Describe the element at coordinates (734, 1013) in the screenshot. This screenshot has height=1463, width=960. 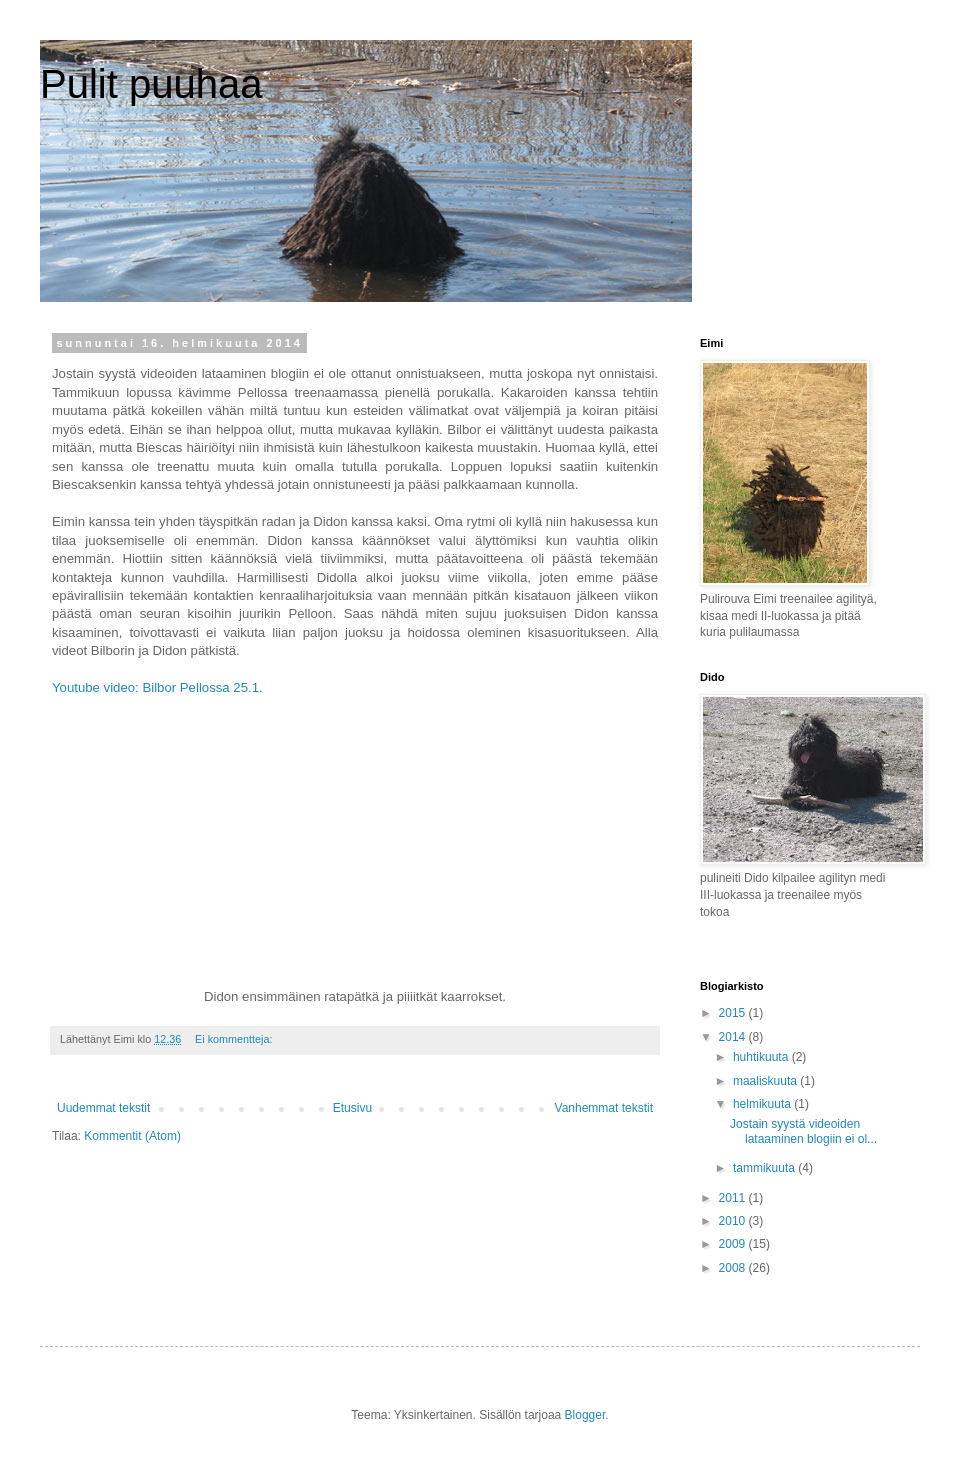
I see `2015` at that location.